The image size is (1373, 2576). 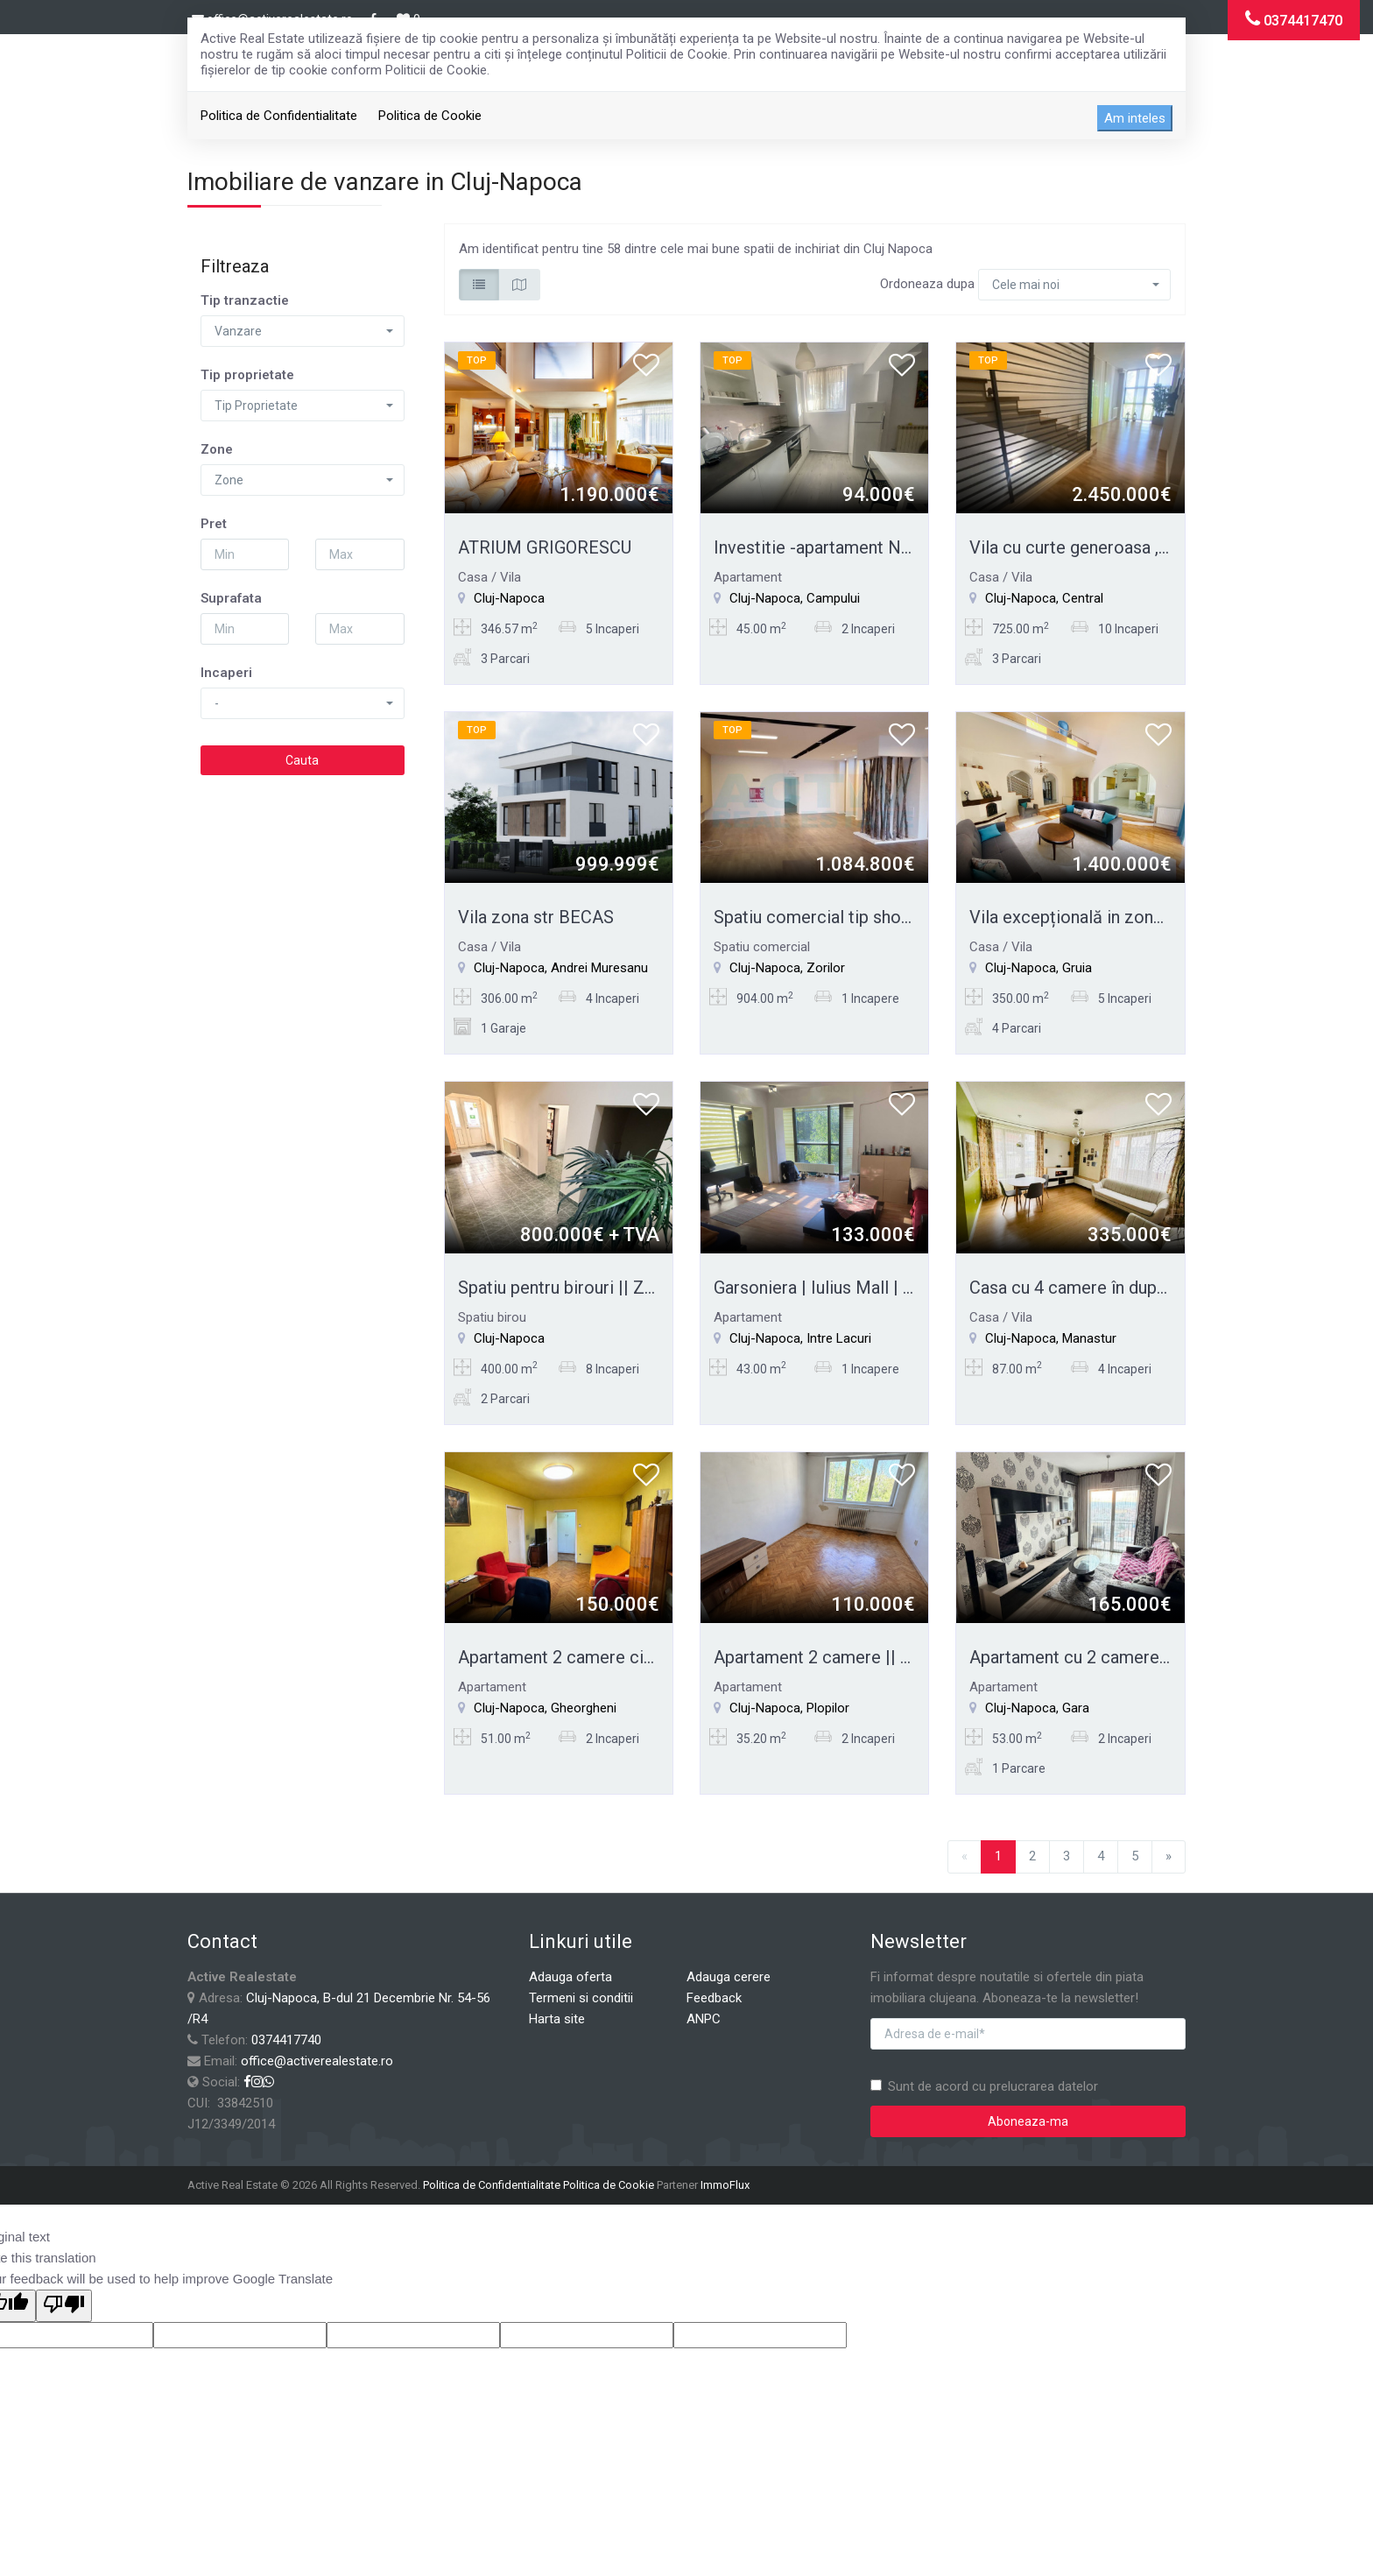 What do you see at coordinates (64, 2306) in the screenshot?
I see `[Poor translation]` at bounding box center [64, 2306].